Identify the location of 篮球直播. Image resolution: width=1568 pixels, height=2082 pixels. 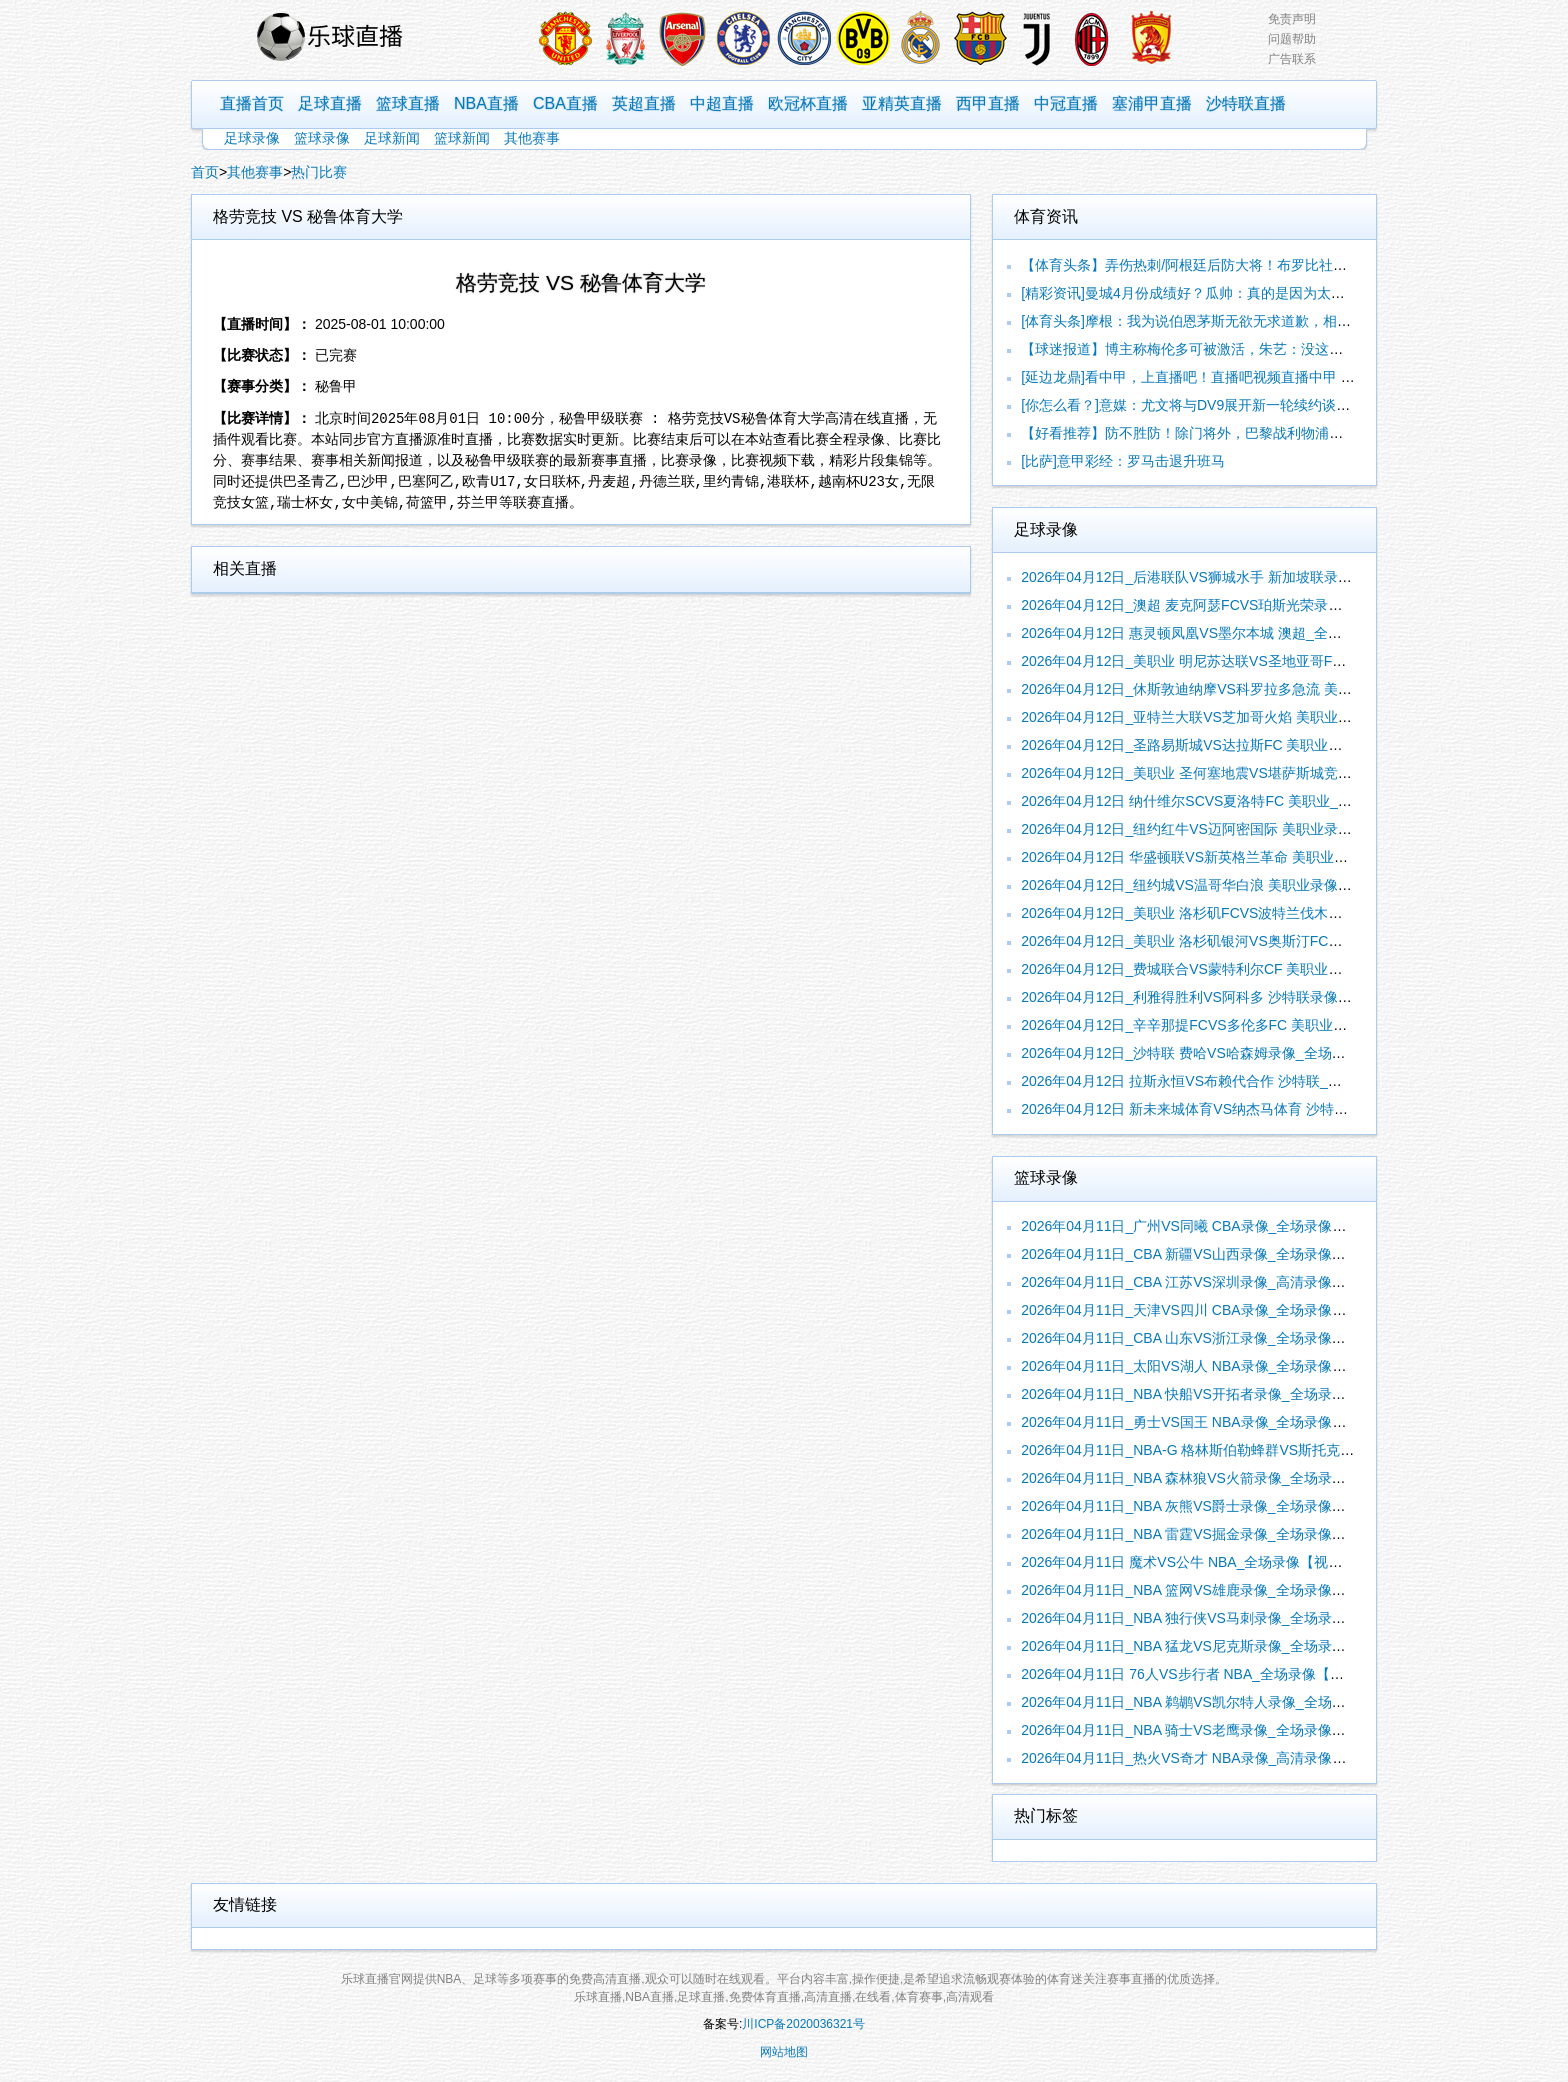
(408, 103).